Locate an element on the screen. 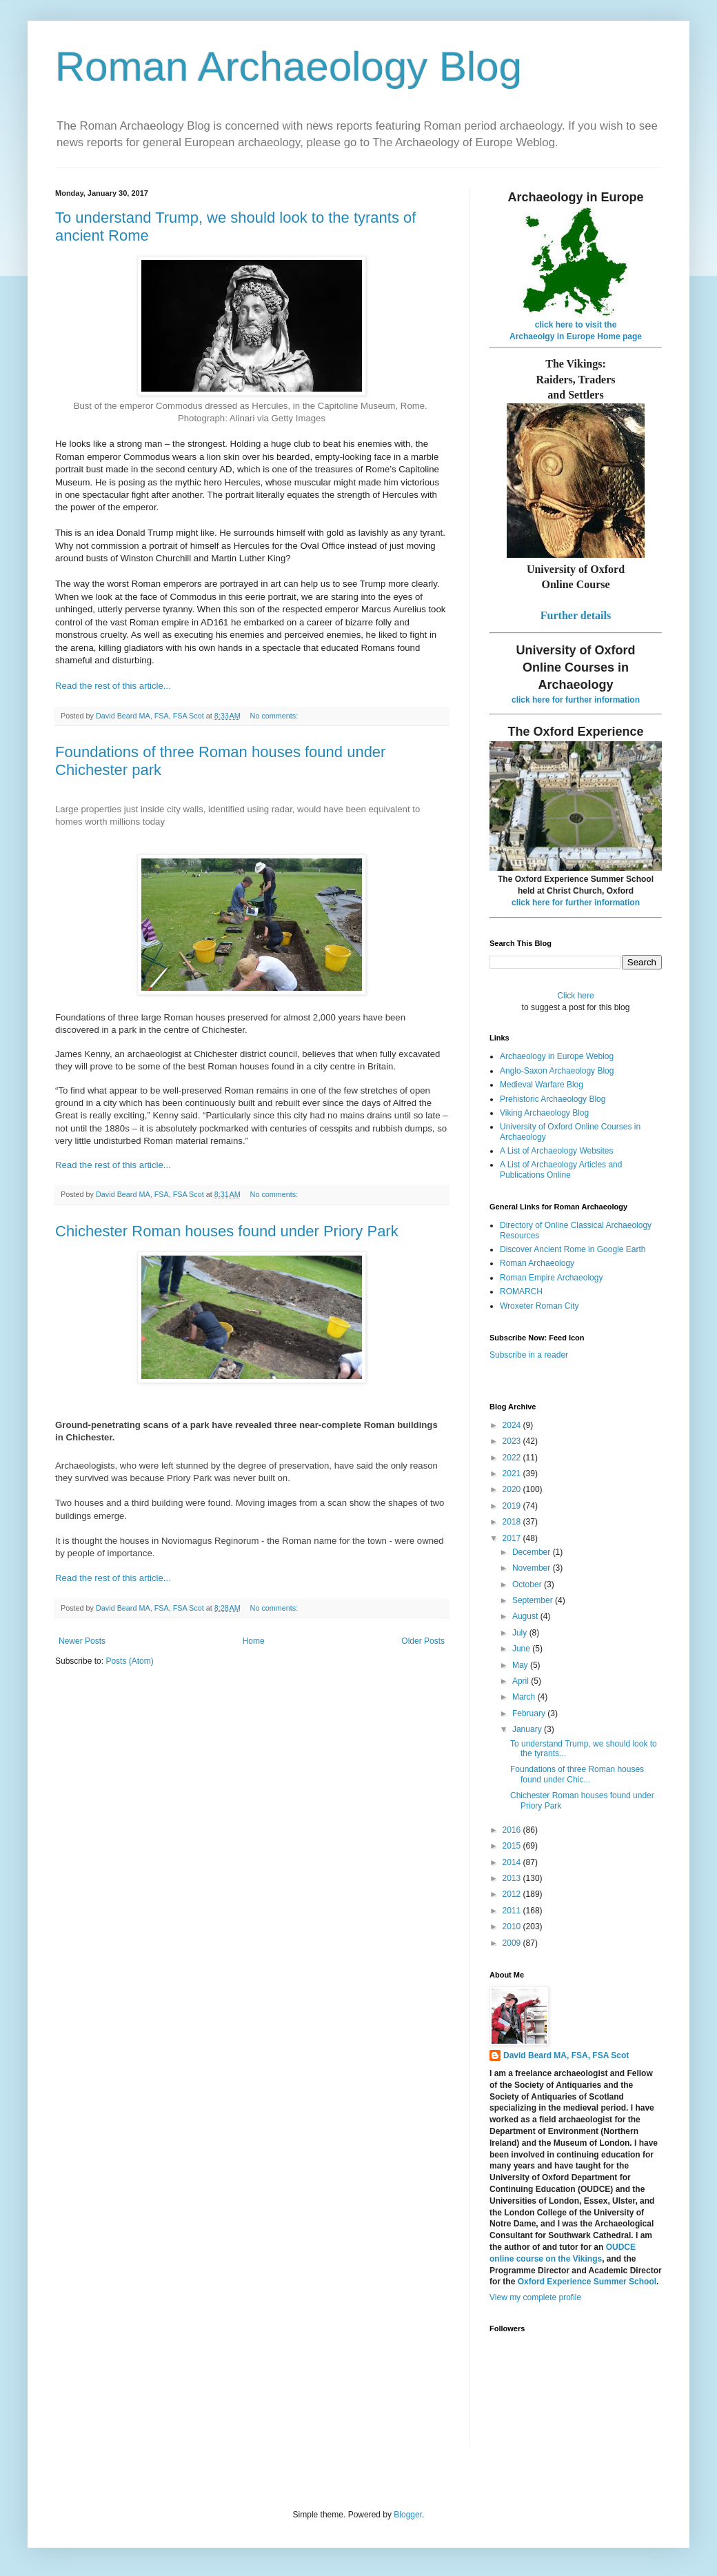 The image size is (717, 2576). Wroxeter Roman City is located at coordinates (539, 1306).